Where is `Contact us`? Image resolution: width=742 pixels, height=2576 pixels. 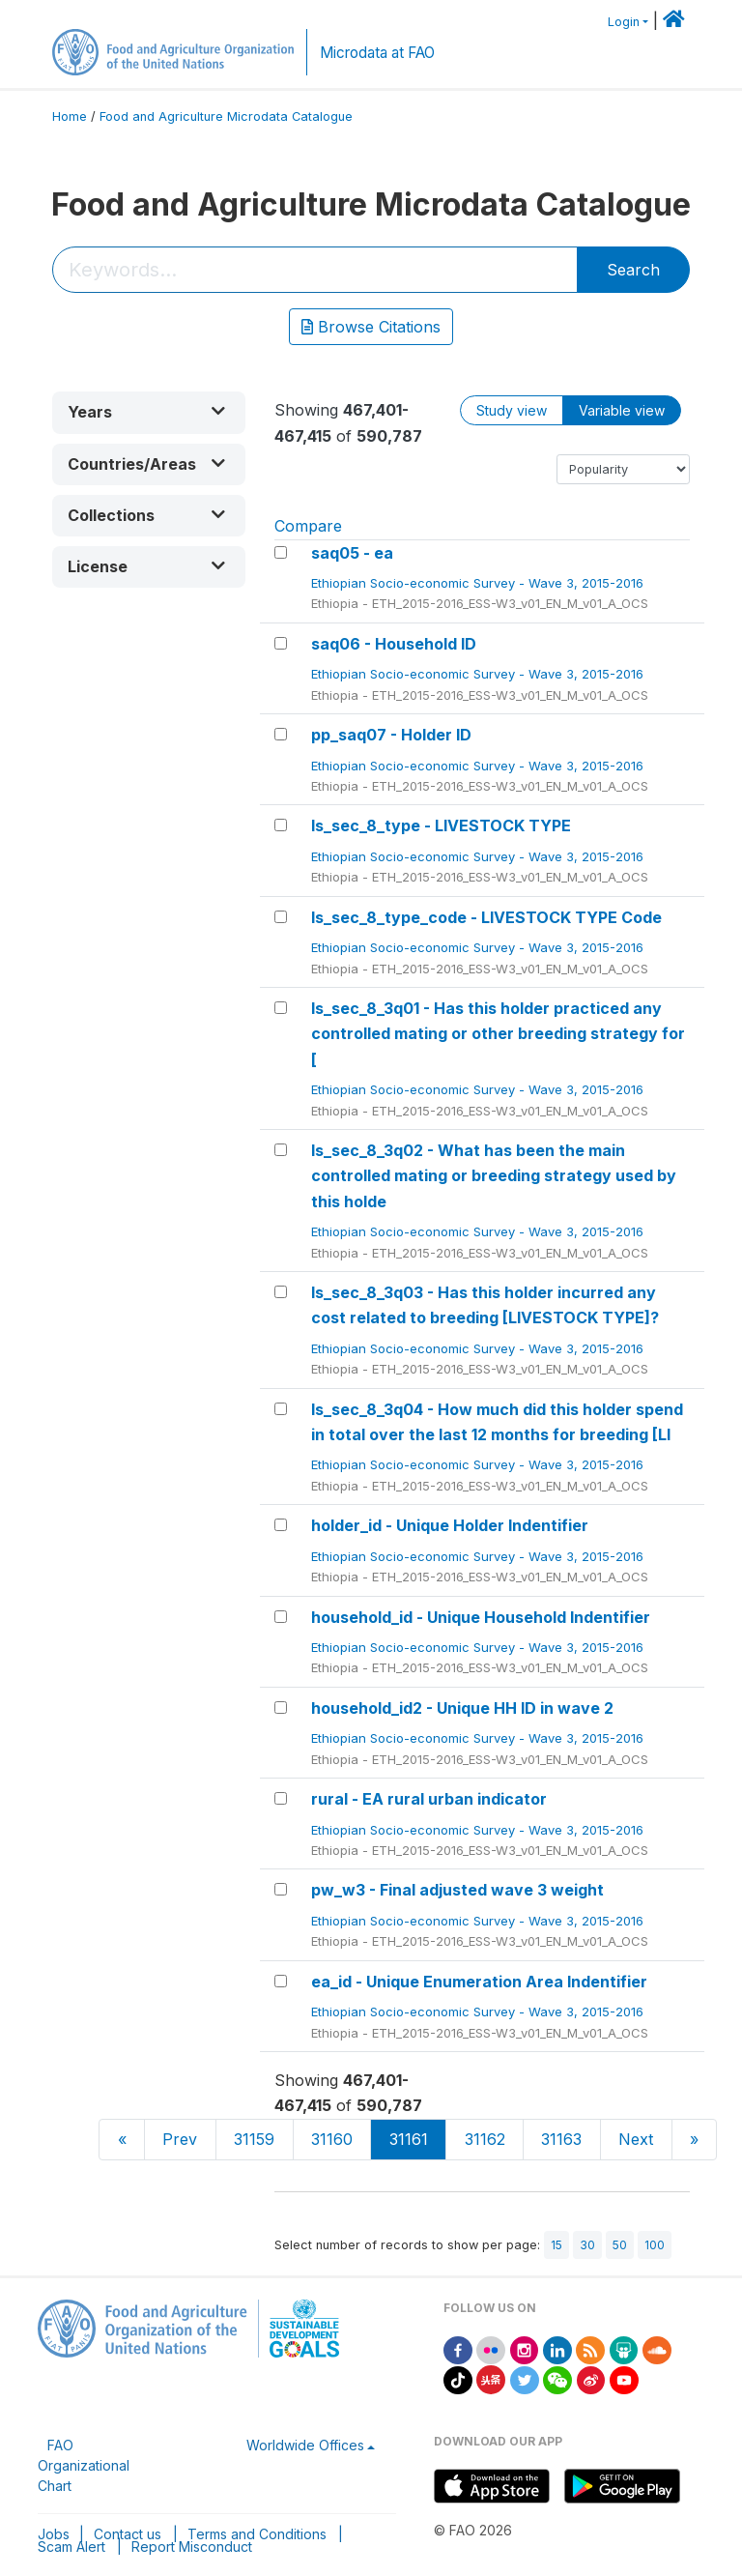
Contact us is located at coordinates (127, 2534).